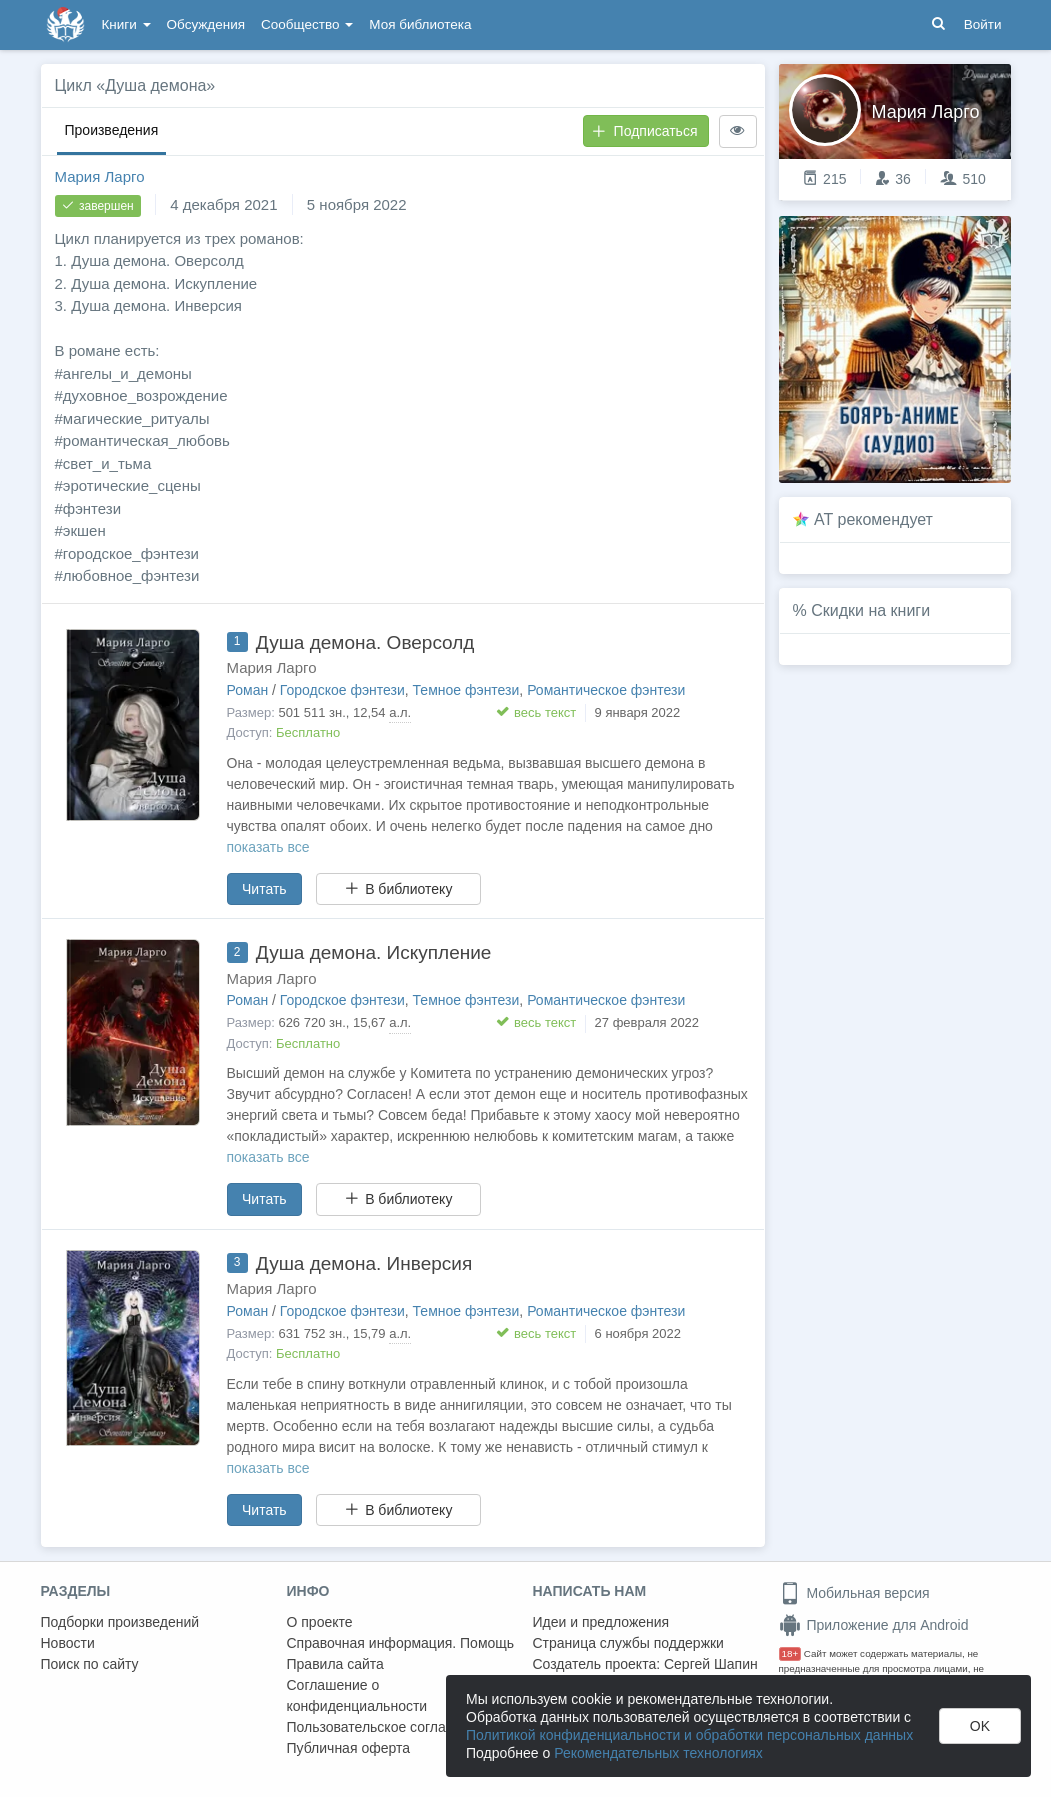 This screenshot has width=1051, height=1797. I want to click on Поиск по сайту, so click(90, 1664).